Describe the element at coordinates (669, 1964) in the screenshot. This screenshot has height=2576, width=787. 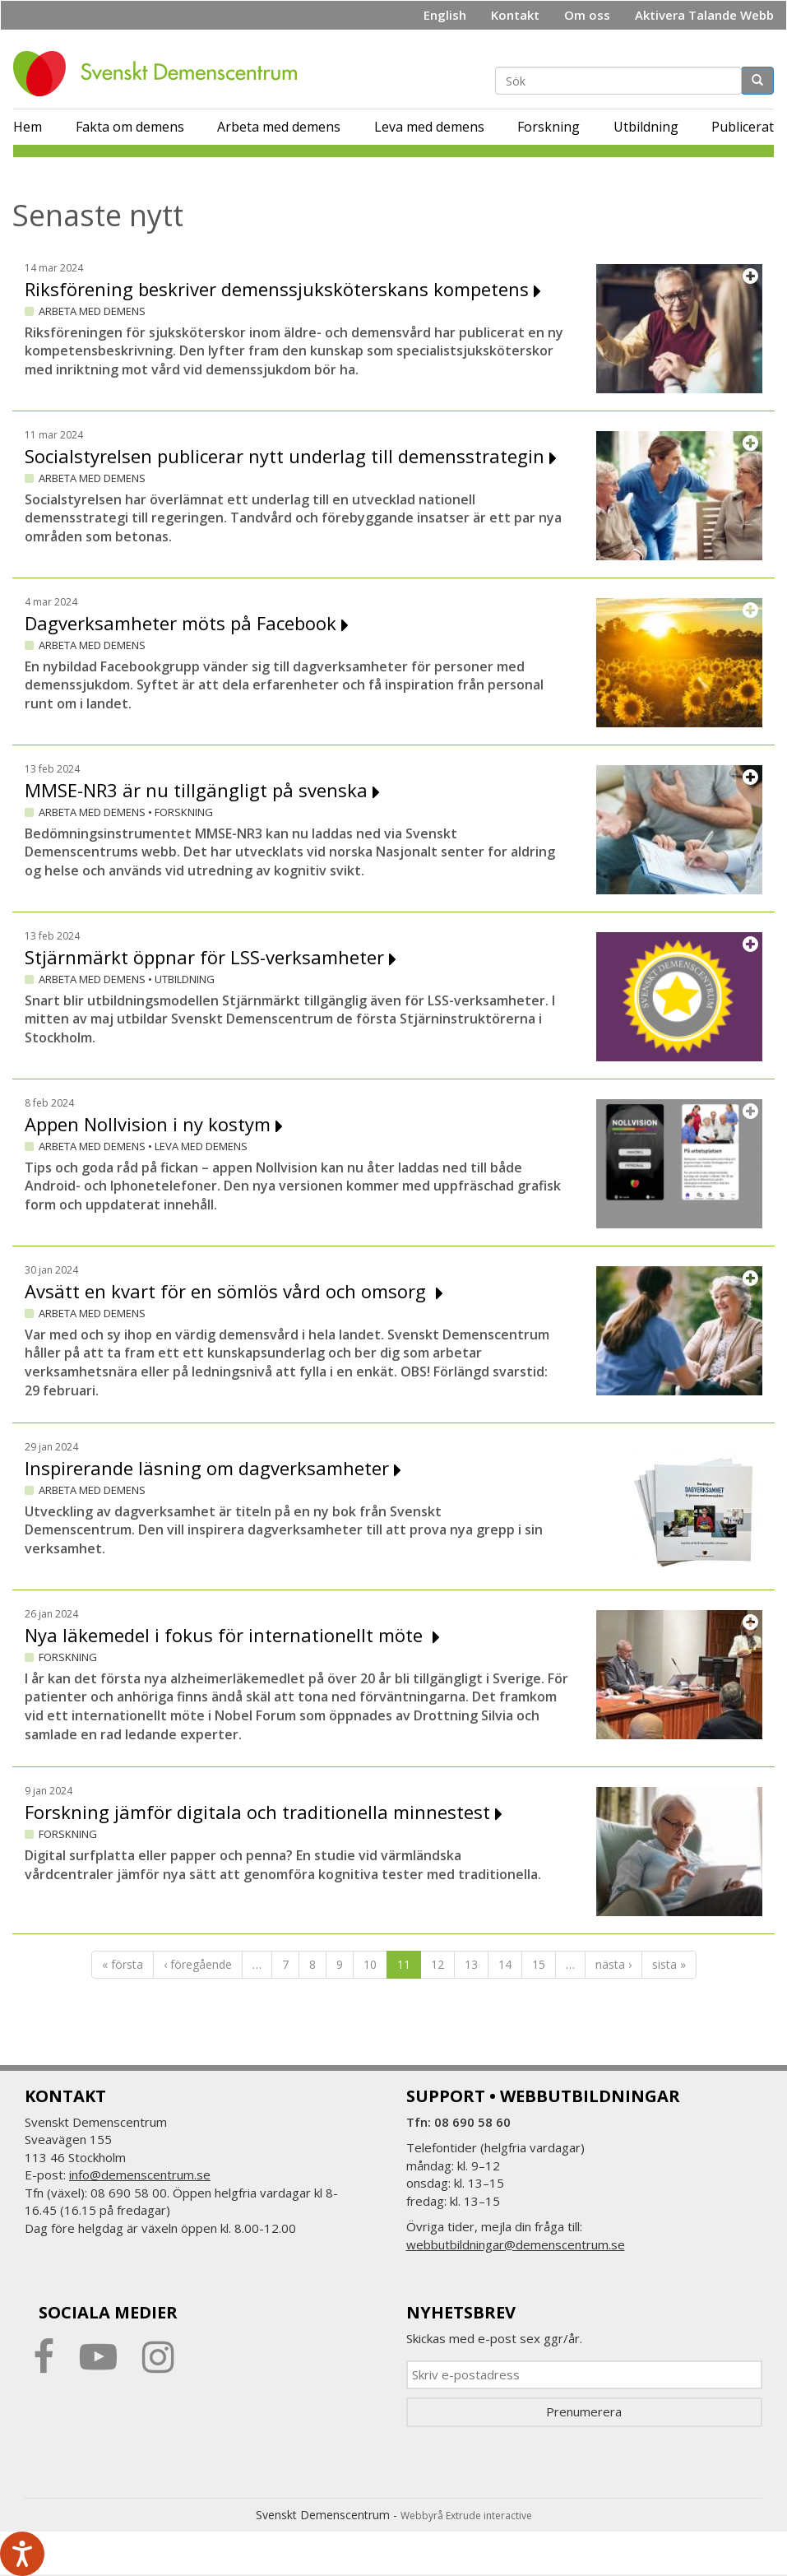
I see `sista »` at that location.